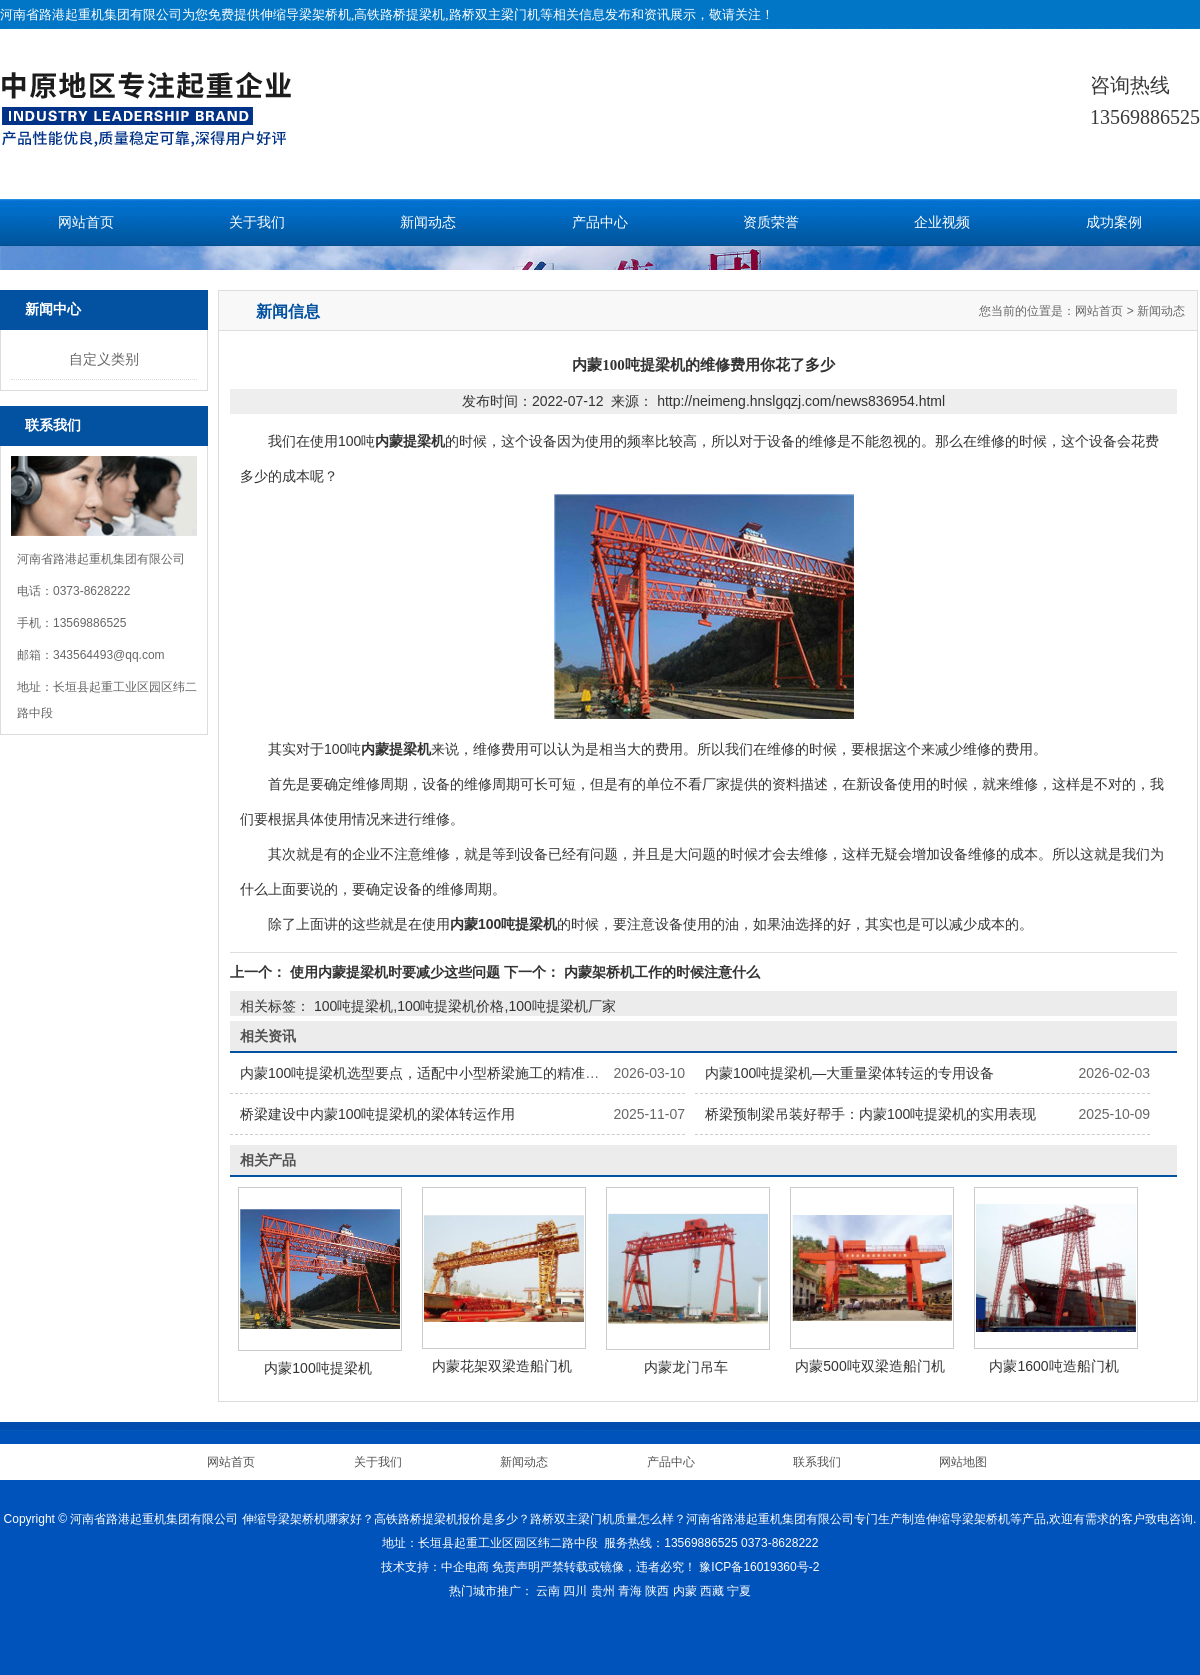 The height and width of the screenshot is (1675, 1200). Describe the element at coordinates (426, 1073) in the screenshot. I see `内蒙100吨提梁机选型要点，适配中小型桥梁施工的精准选择` at that location.